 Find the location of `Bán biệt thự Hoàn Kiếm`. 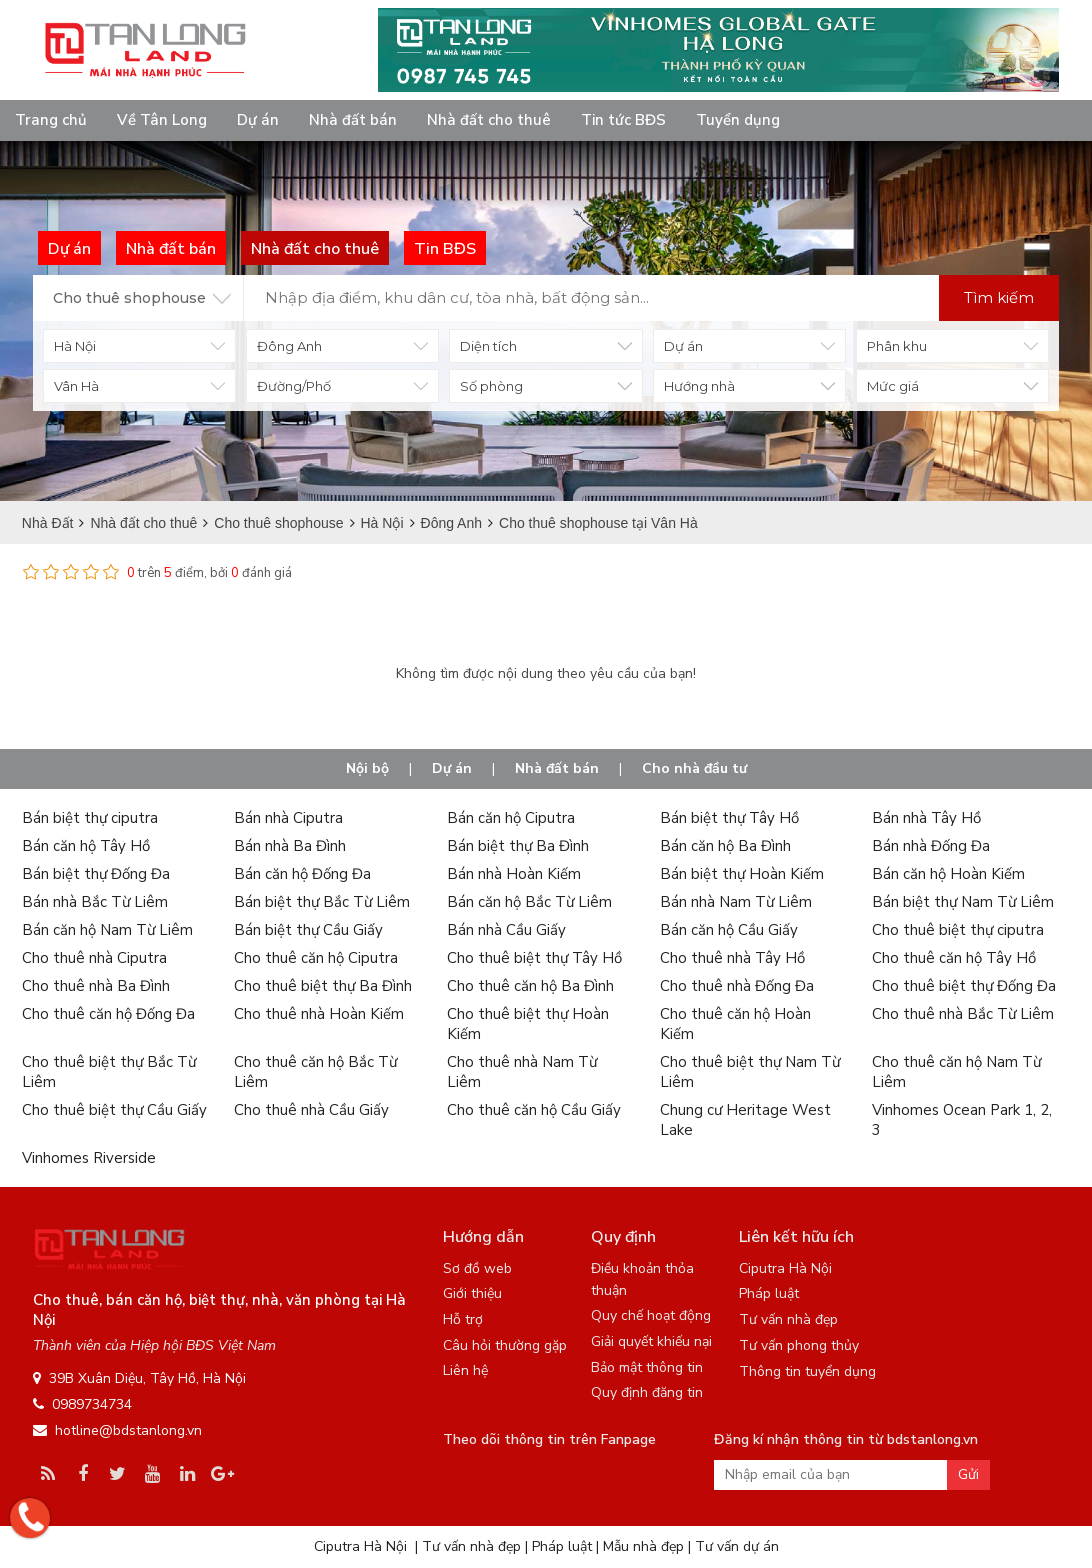

Bán biệt thự Hoàn Kiếm is located at coordinates (742, 874).